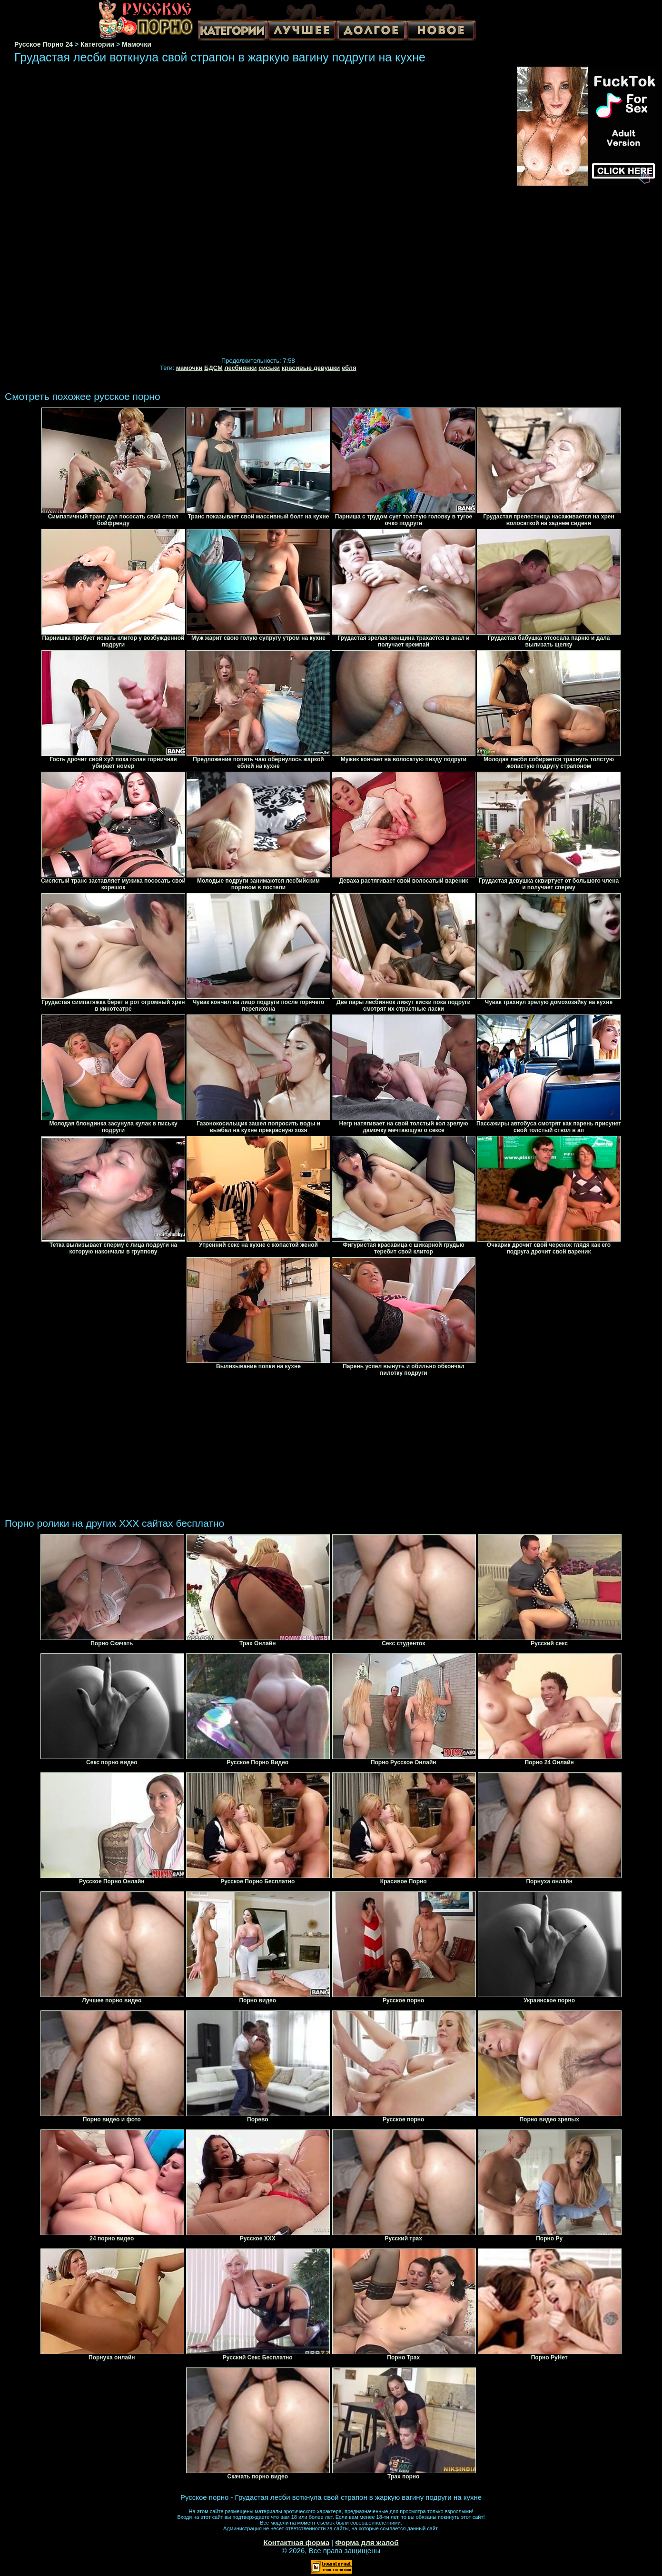 This screenshot has width=662, height=2576. I want to click on ебля, so click(349, 367).